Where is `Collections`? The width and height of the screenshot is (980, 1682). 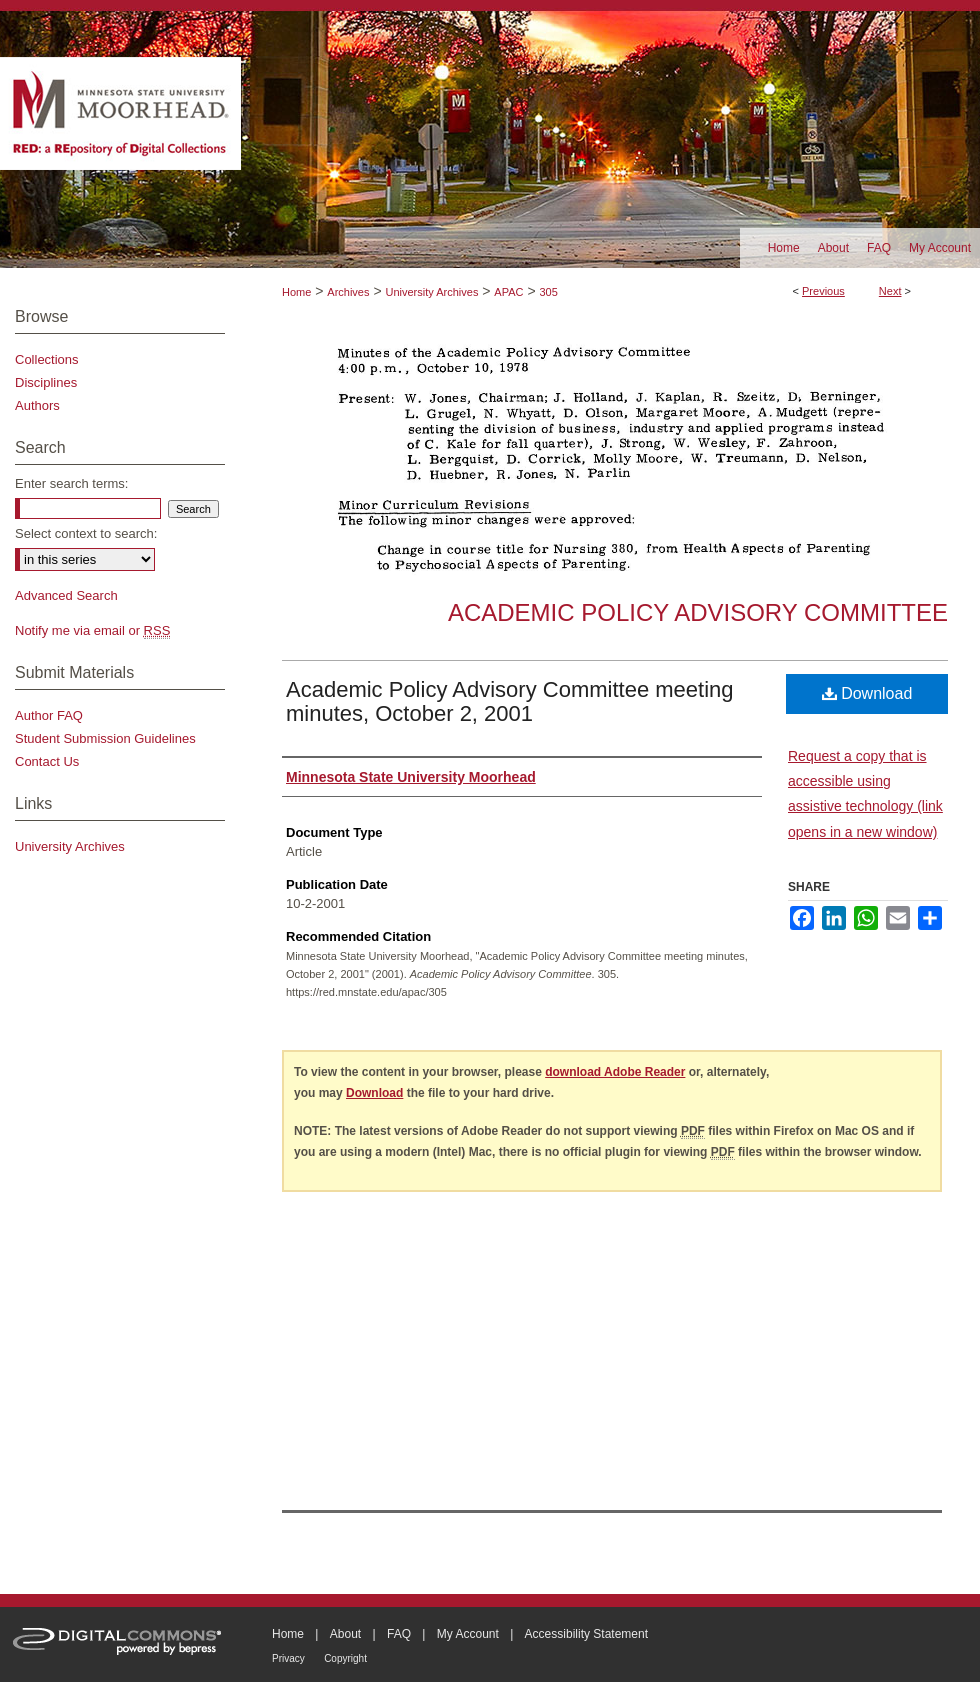 Collections is located at coordinates (47, 359).